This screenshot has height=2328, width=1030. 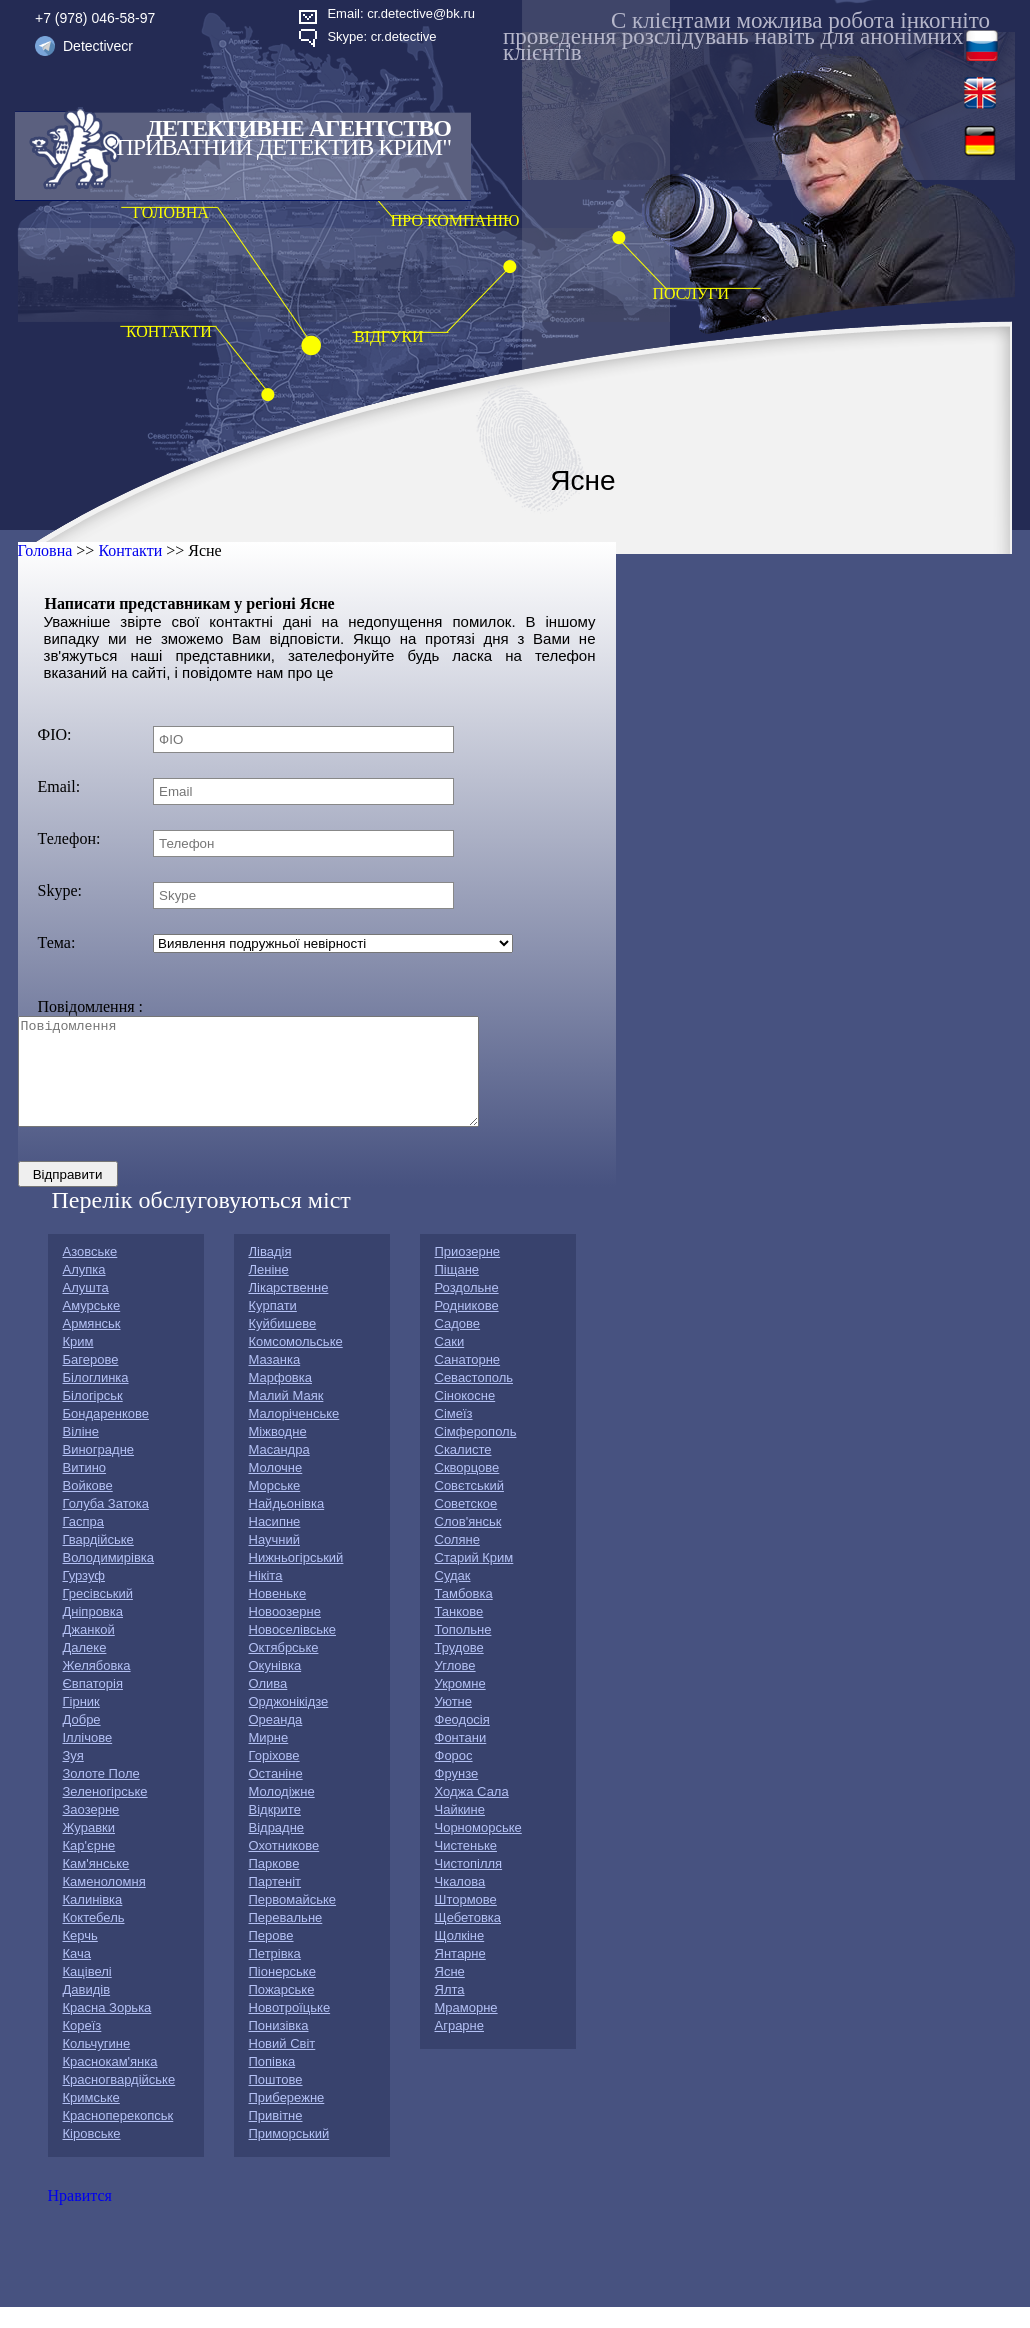 What do you see at coordinates (85, 1668) in the screenshot?
I see `Далеке` at bounding box center [85, 1668].